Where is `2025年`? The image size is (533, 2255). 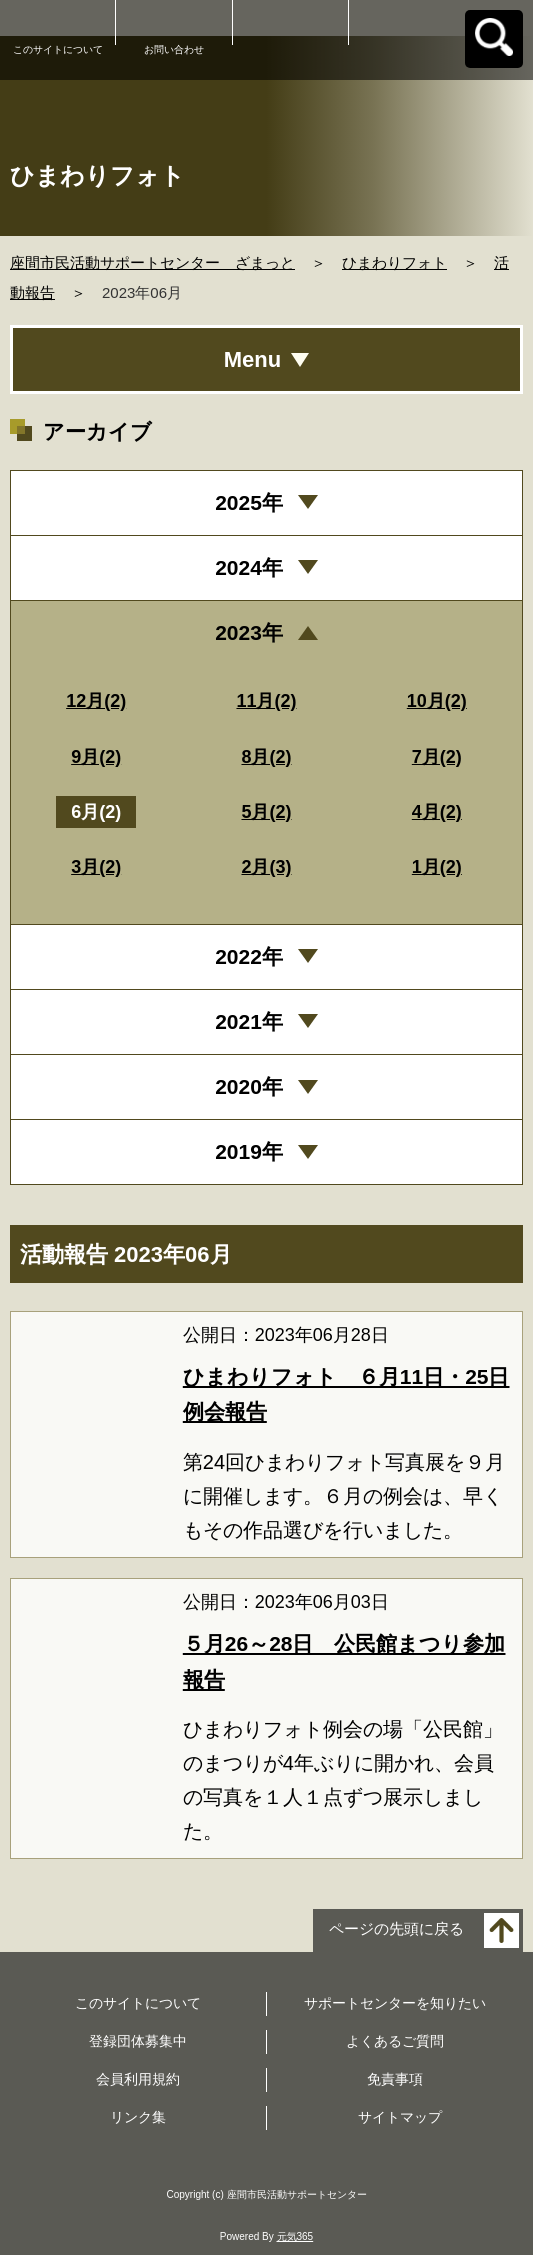
2025年 is located at coordinates (249, 502).